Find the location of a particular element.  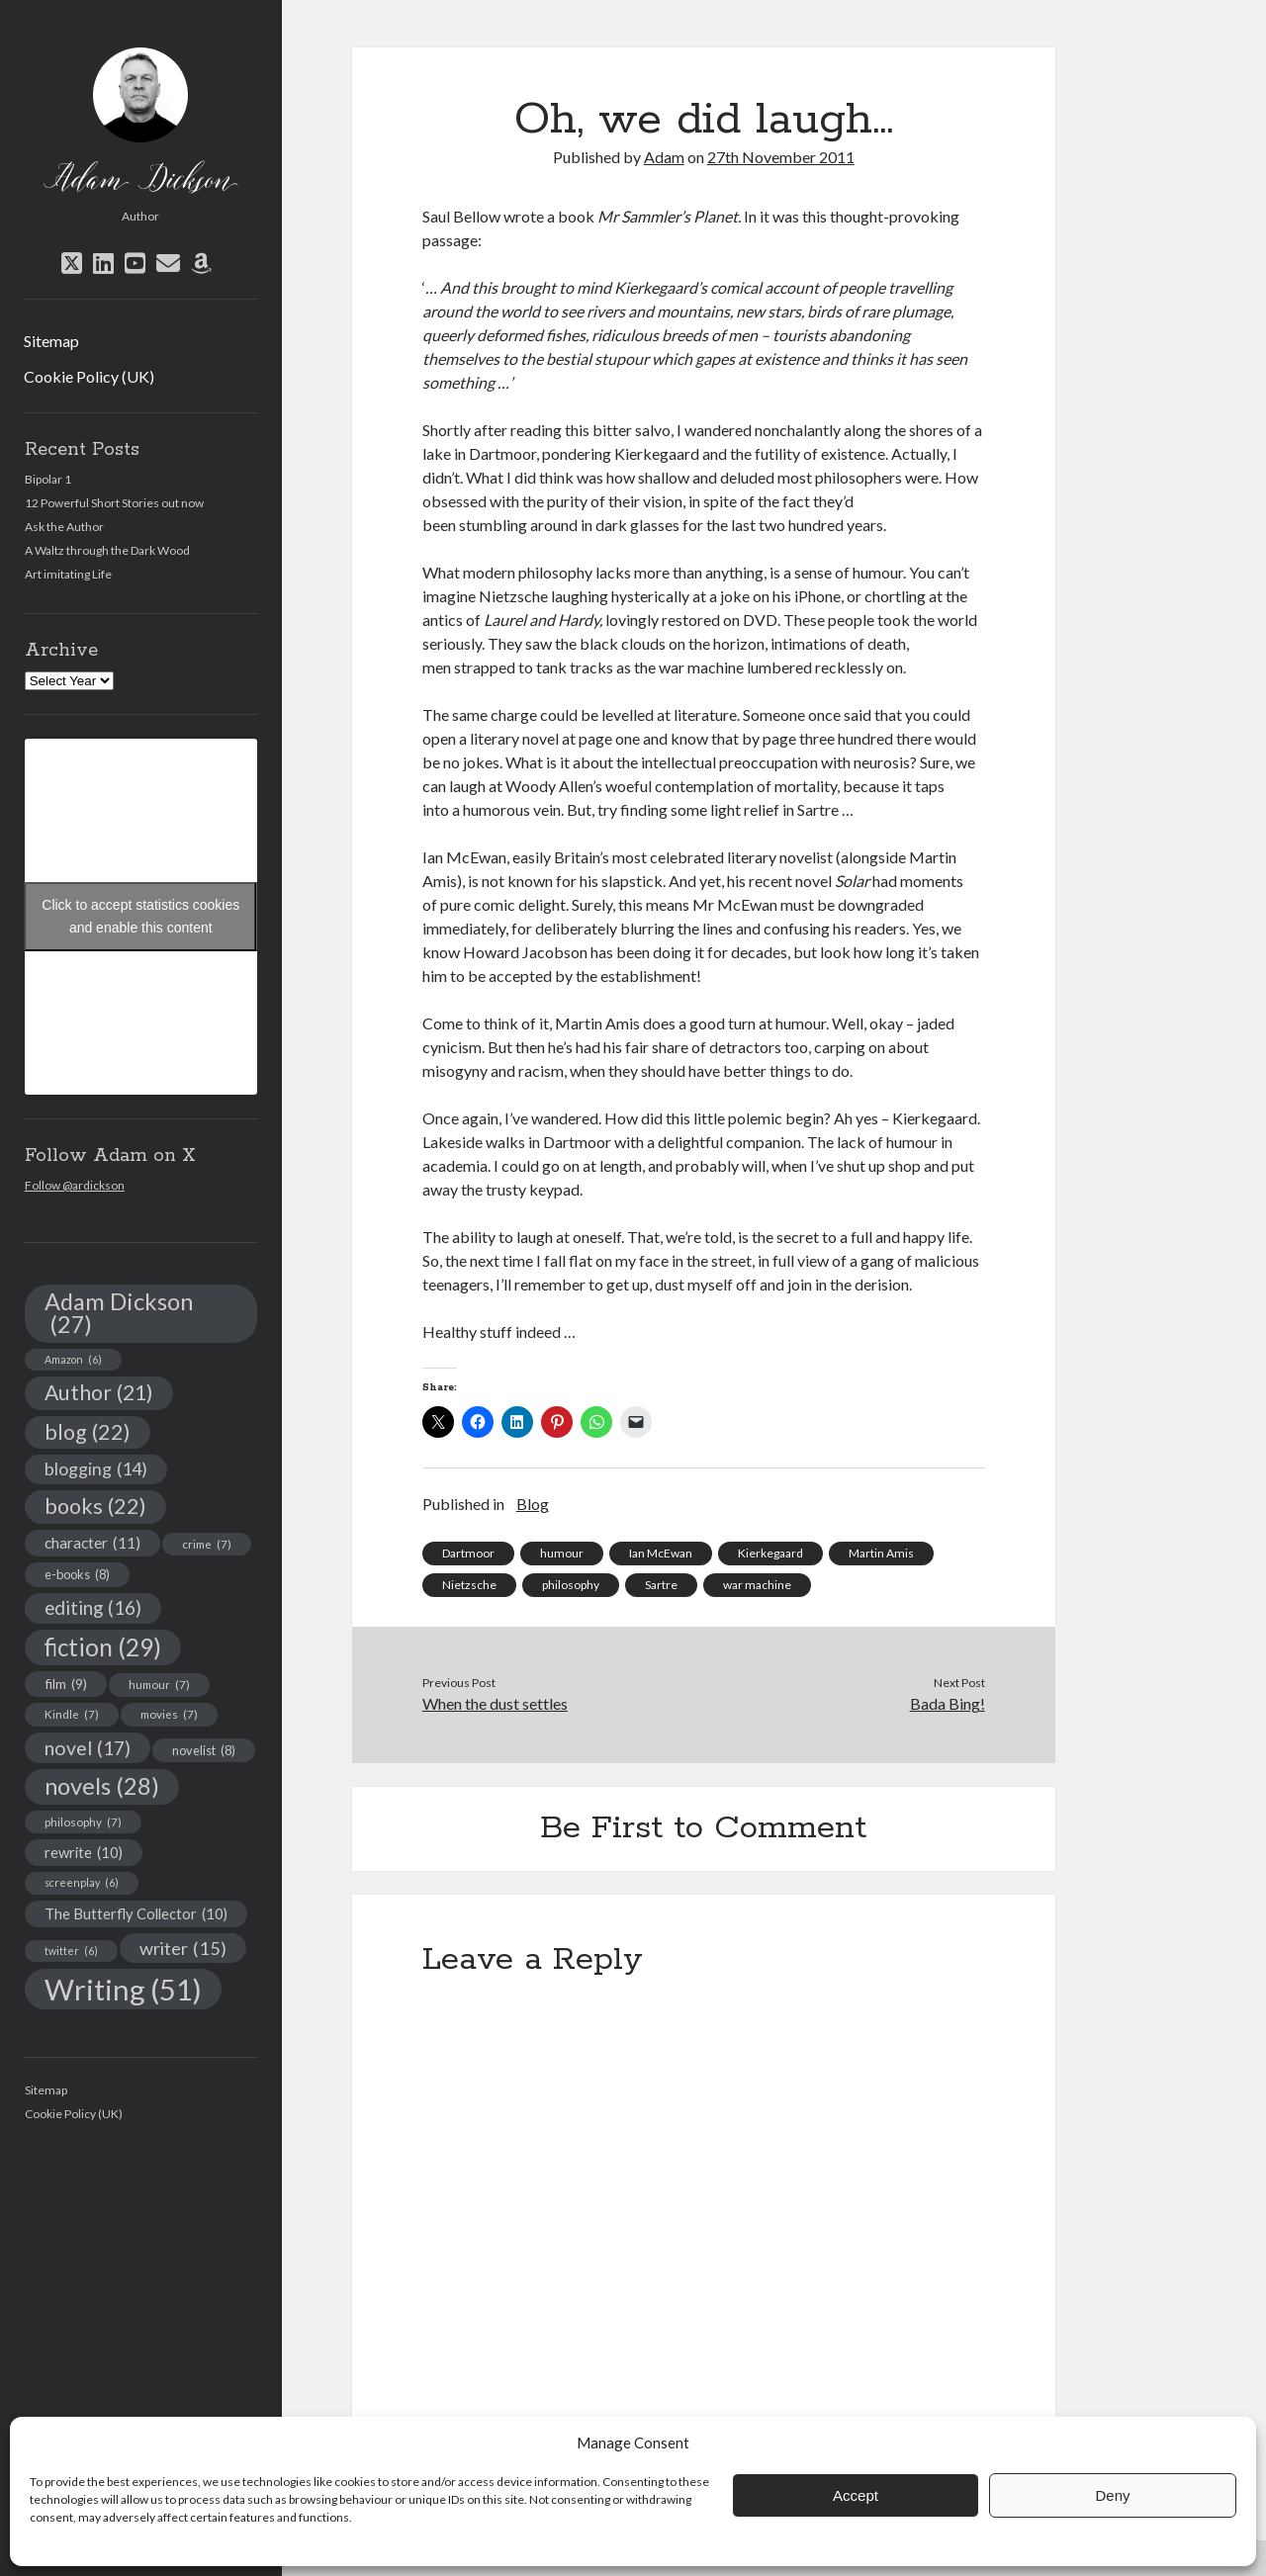

Amazon [Amazon (6 items)] is located at coordinates (73, 1359).